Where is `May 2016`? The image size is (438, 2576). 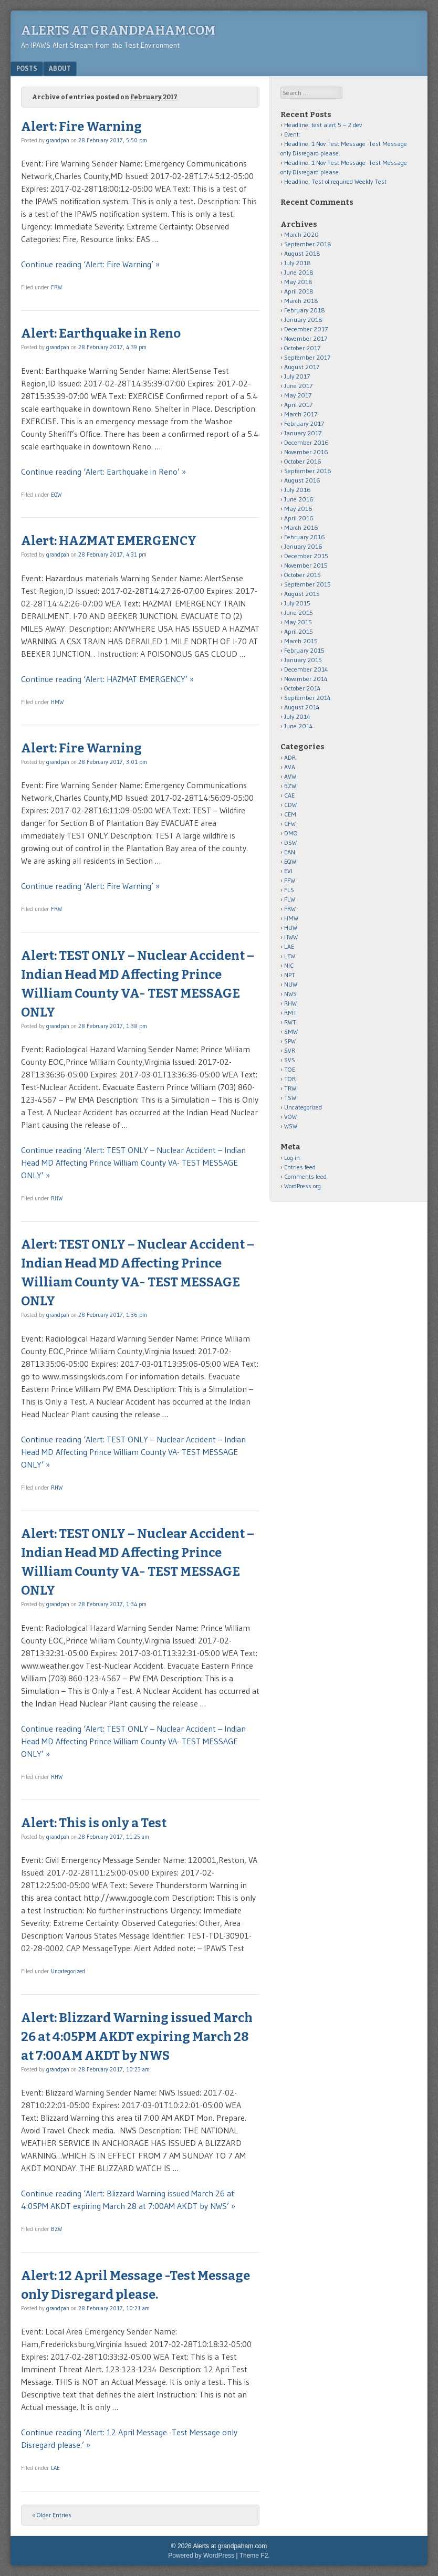
May 2016 is located at coordinates (298, 508).